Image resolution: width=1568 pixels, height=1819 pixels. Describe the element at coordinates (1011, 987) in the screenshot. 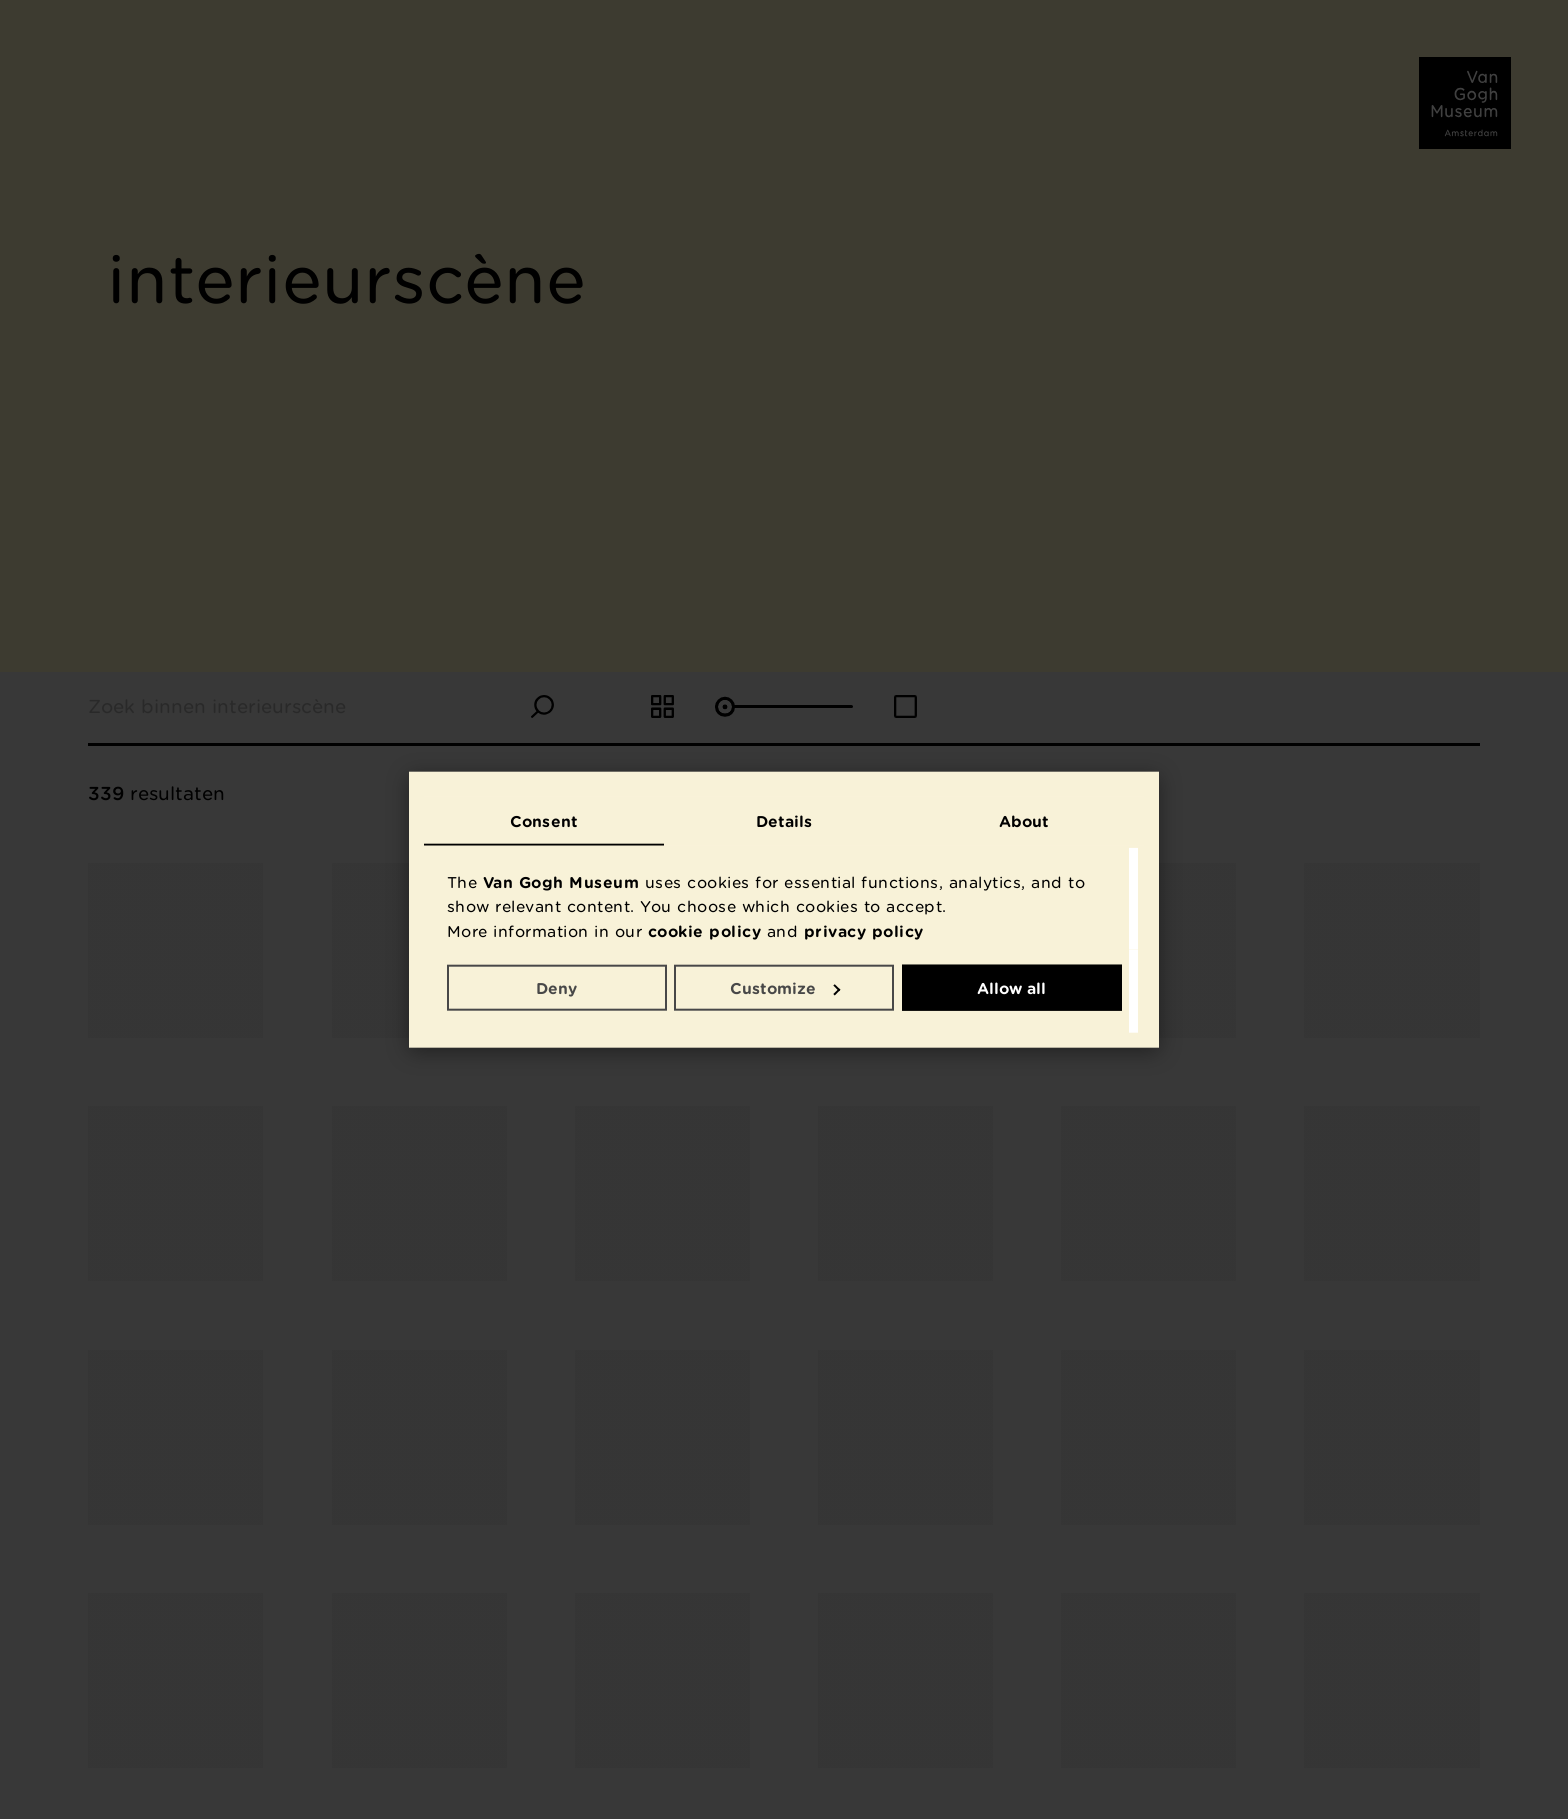

I see `Allow all` at that location.